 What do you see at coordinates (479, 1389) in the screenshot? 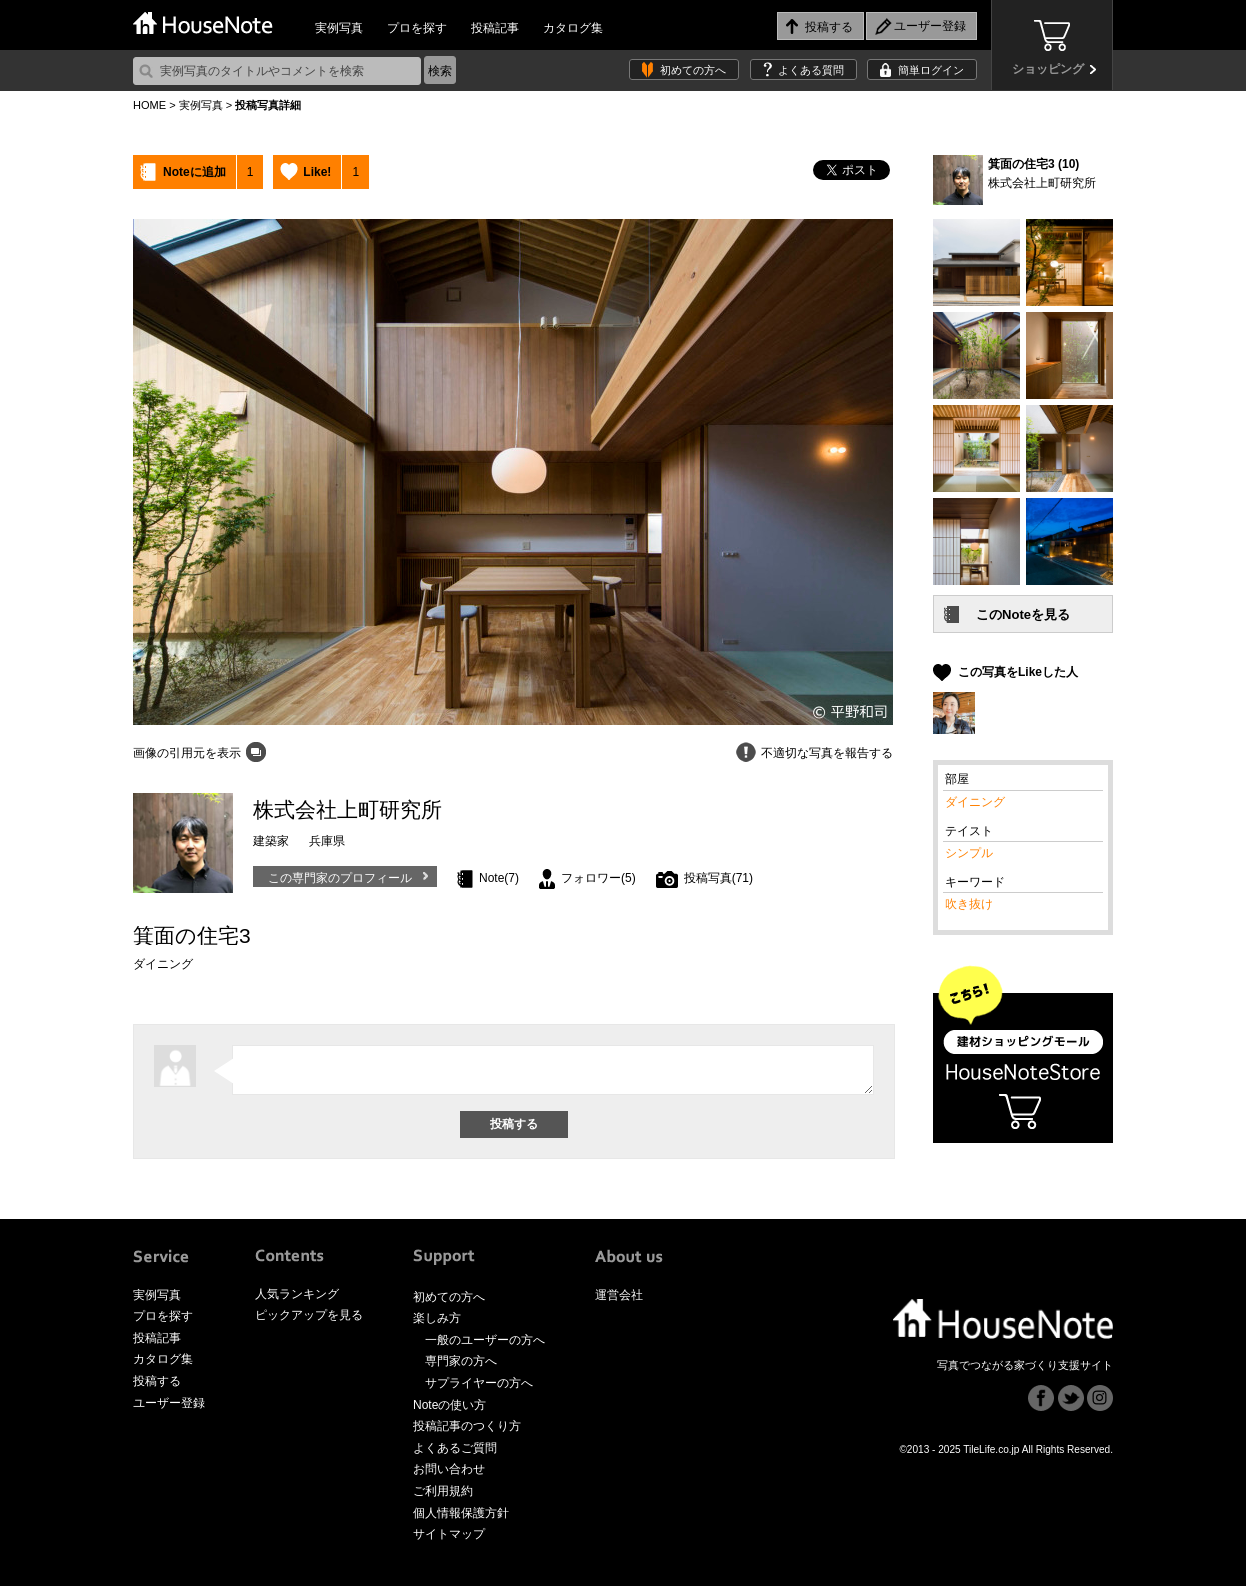
I see `サプライヤーの方へ` at bounding box center [479, 1389].